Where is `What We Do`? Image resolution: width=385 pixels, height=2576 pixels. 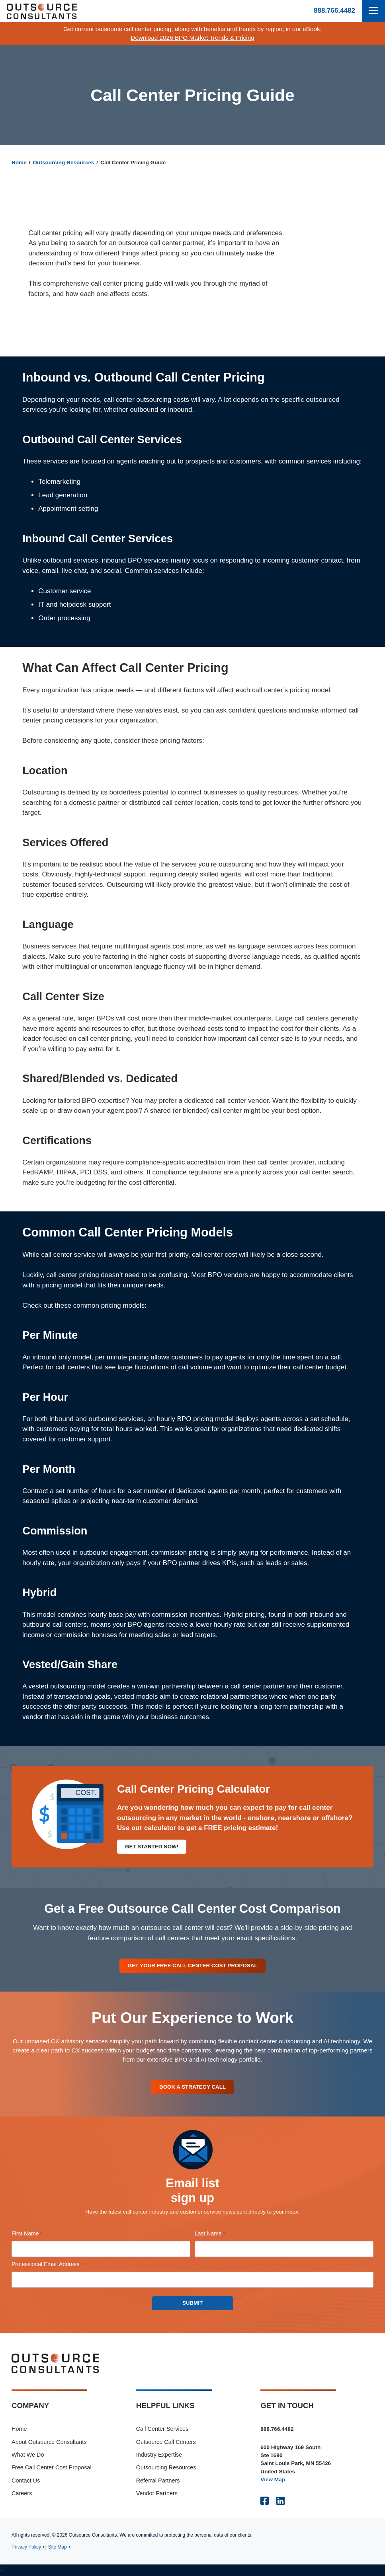
What We Do is located at coordinates (28, 2456).